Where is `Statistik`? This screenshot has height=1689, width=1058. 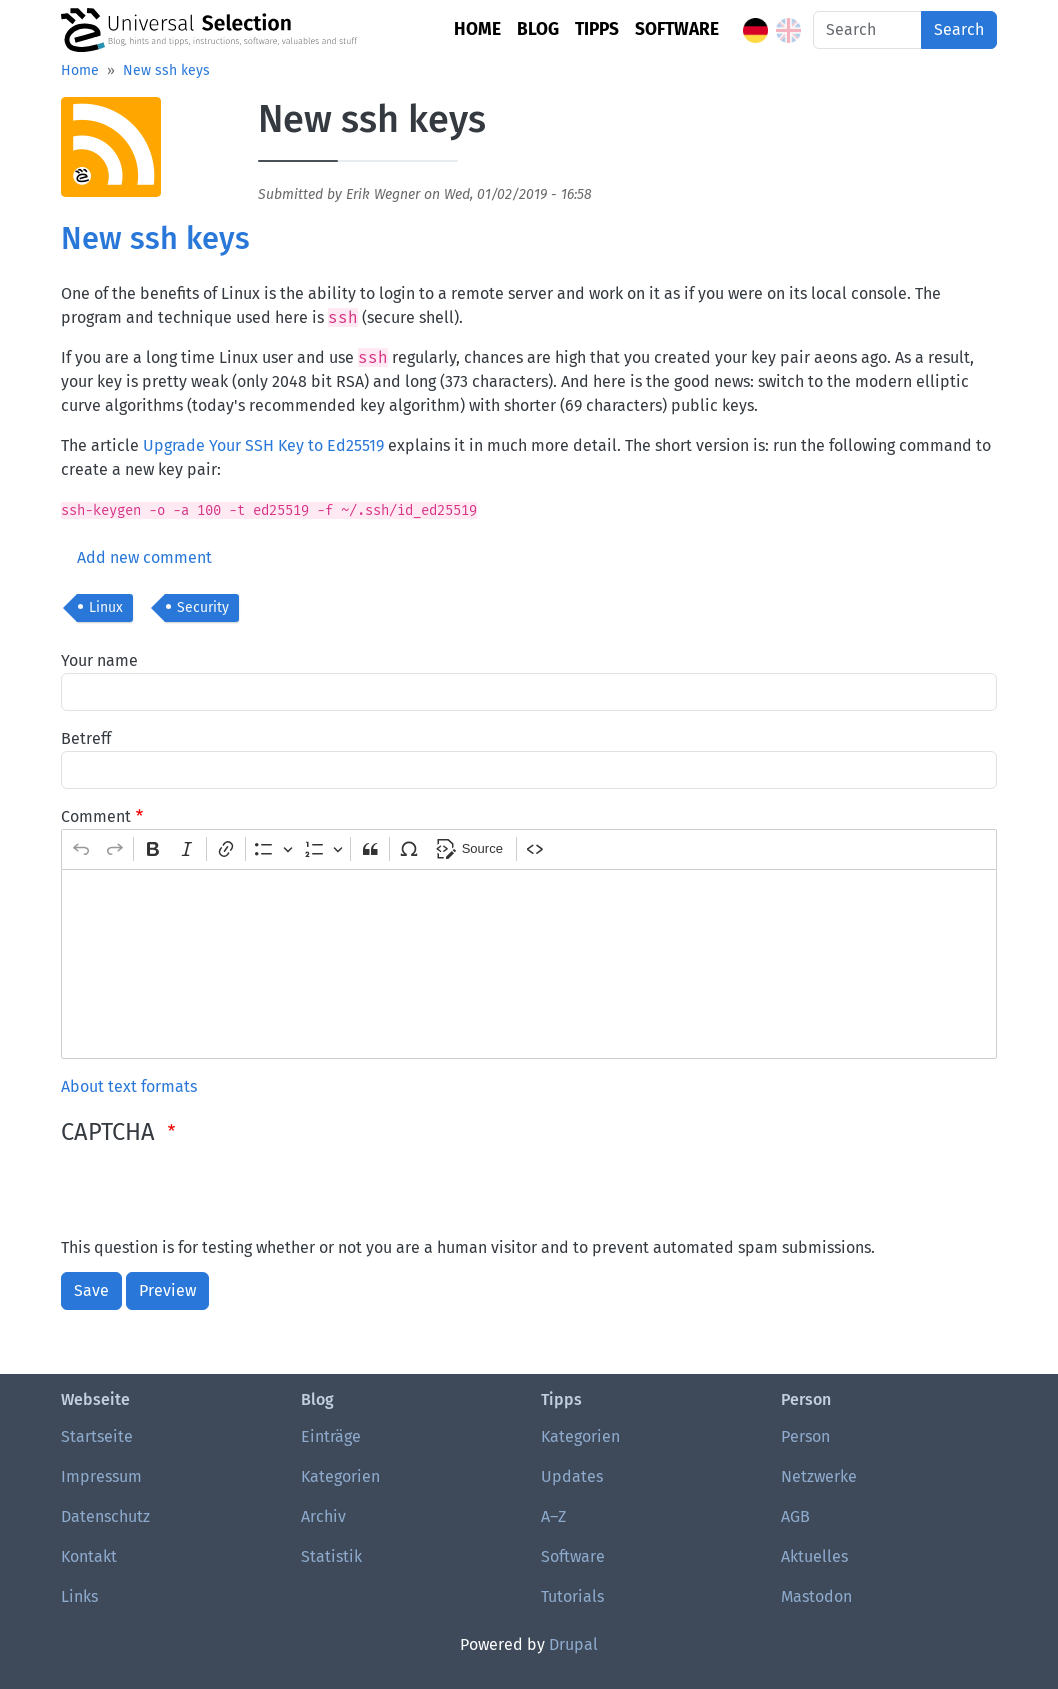 Statistik is located at coordinates (331, 1556).